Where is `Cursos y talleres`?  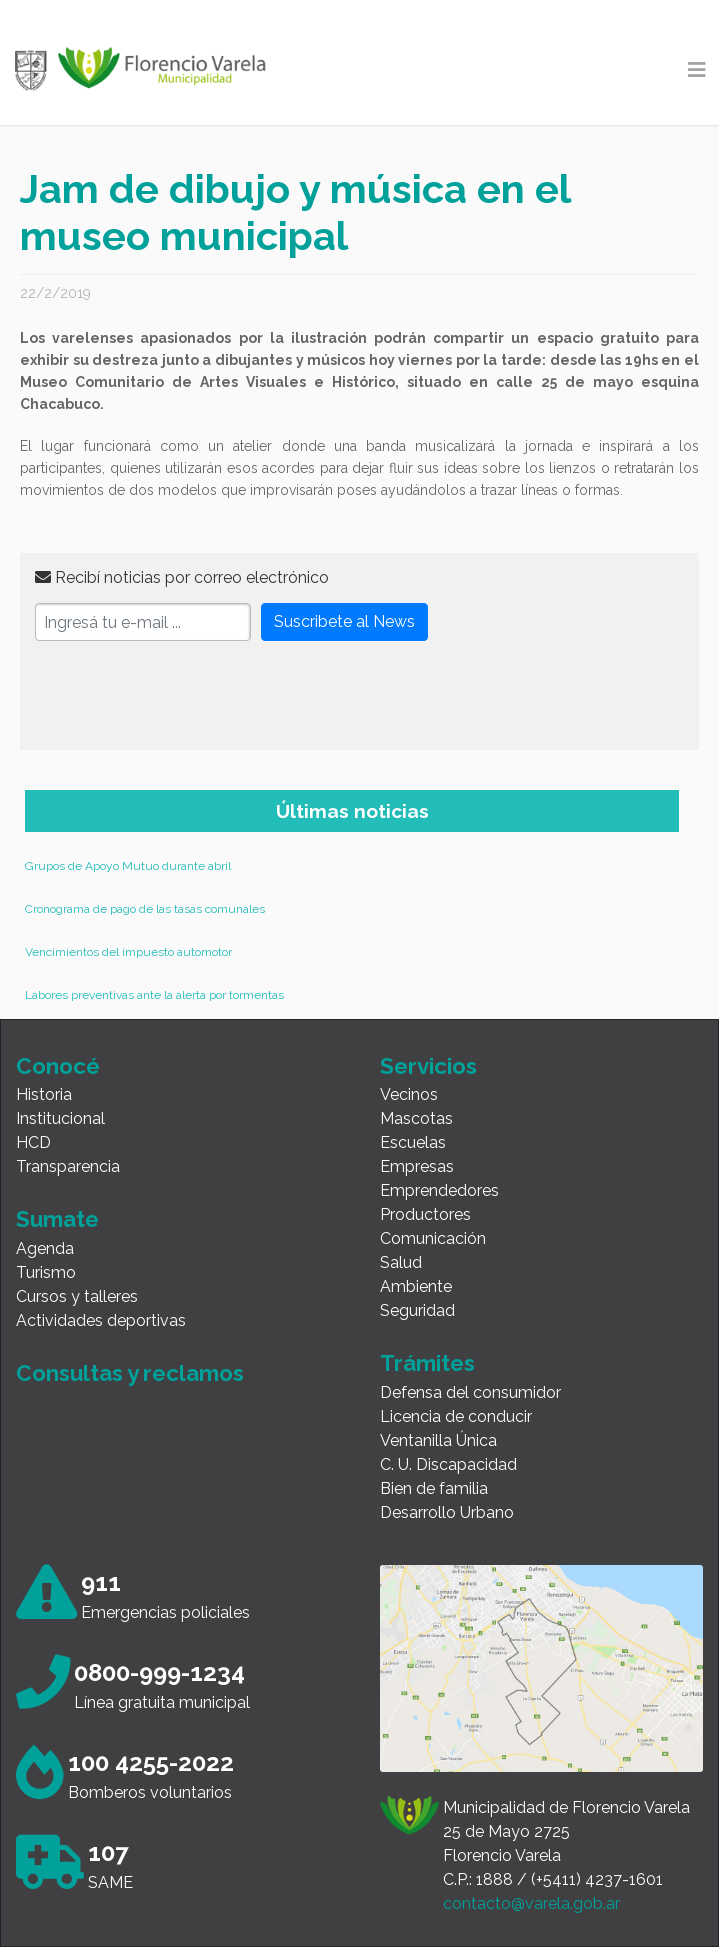 Cursos y talleres is located at coordinates (77, 1296).